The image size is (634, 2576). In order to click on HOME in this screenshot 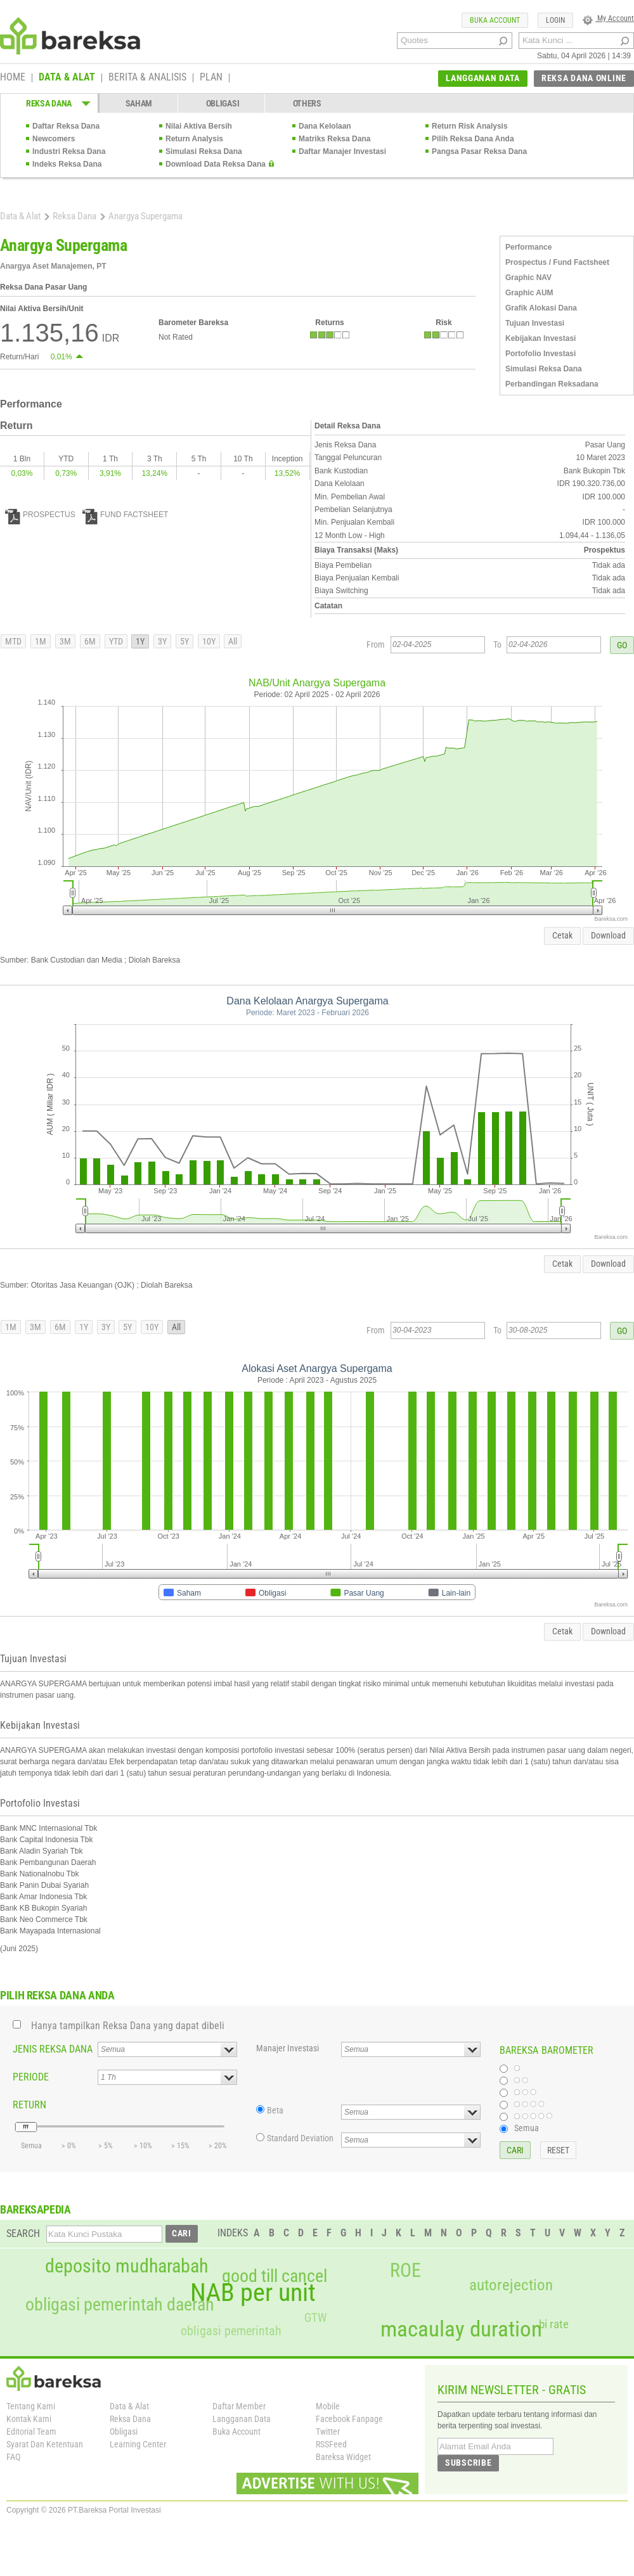, I will do `click(12, 78)`.